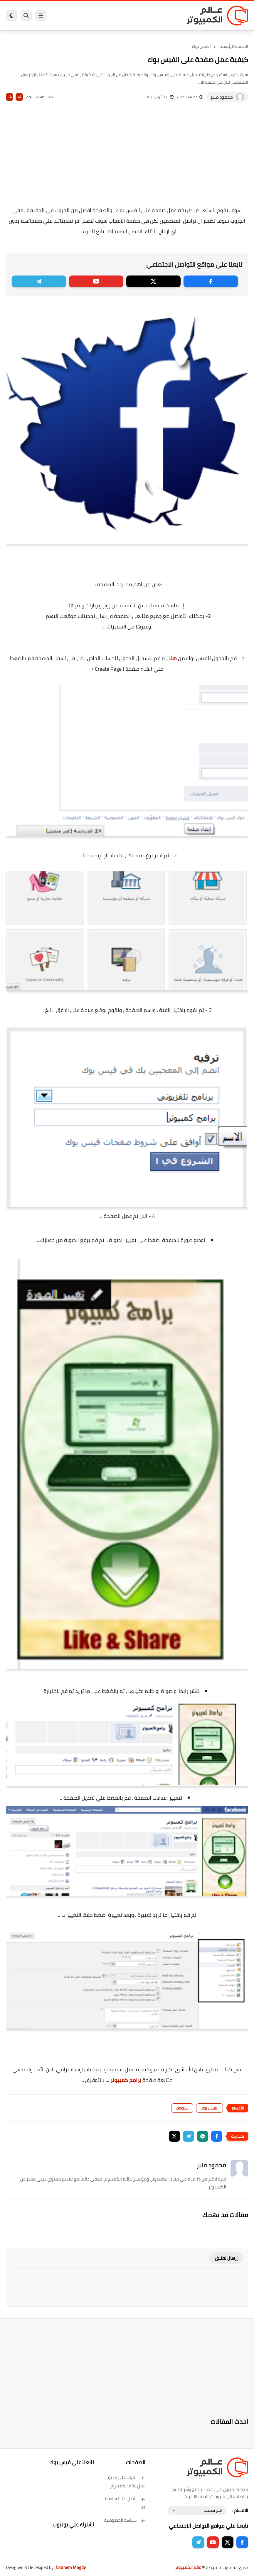 This screenshot has width=254, height=2576. Describe the element at coordinates (10, 97) in the screenshot. I see `A-` at that location.